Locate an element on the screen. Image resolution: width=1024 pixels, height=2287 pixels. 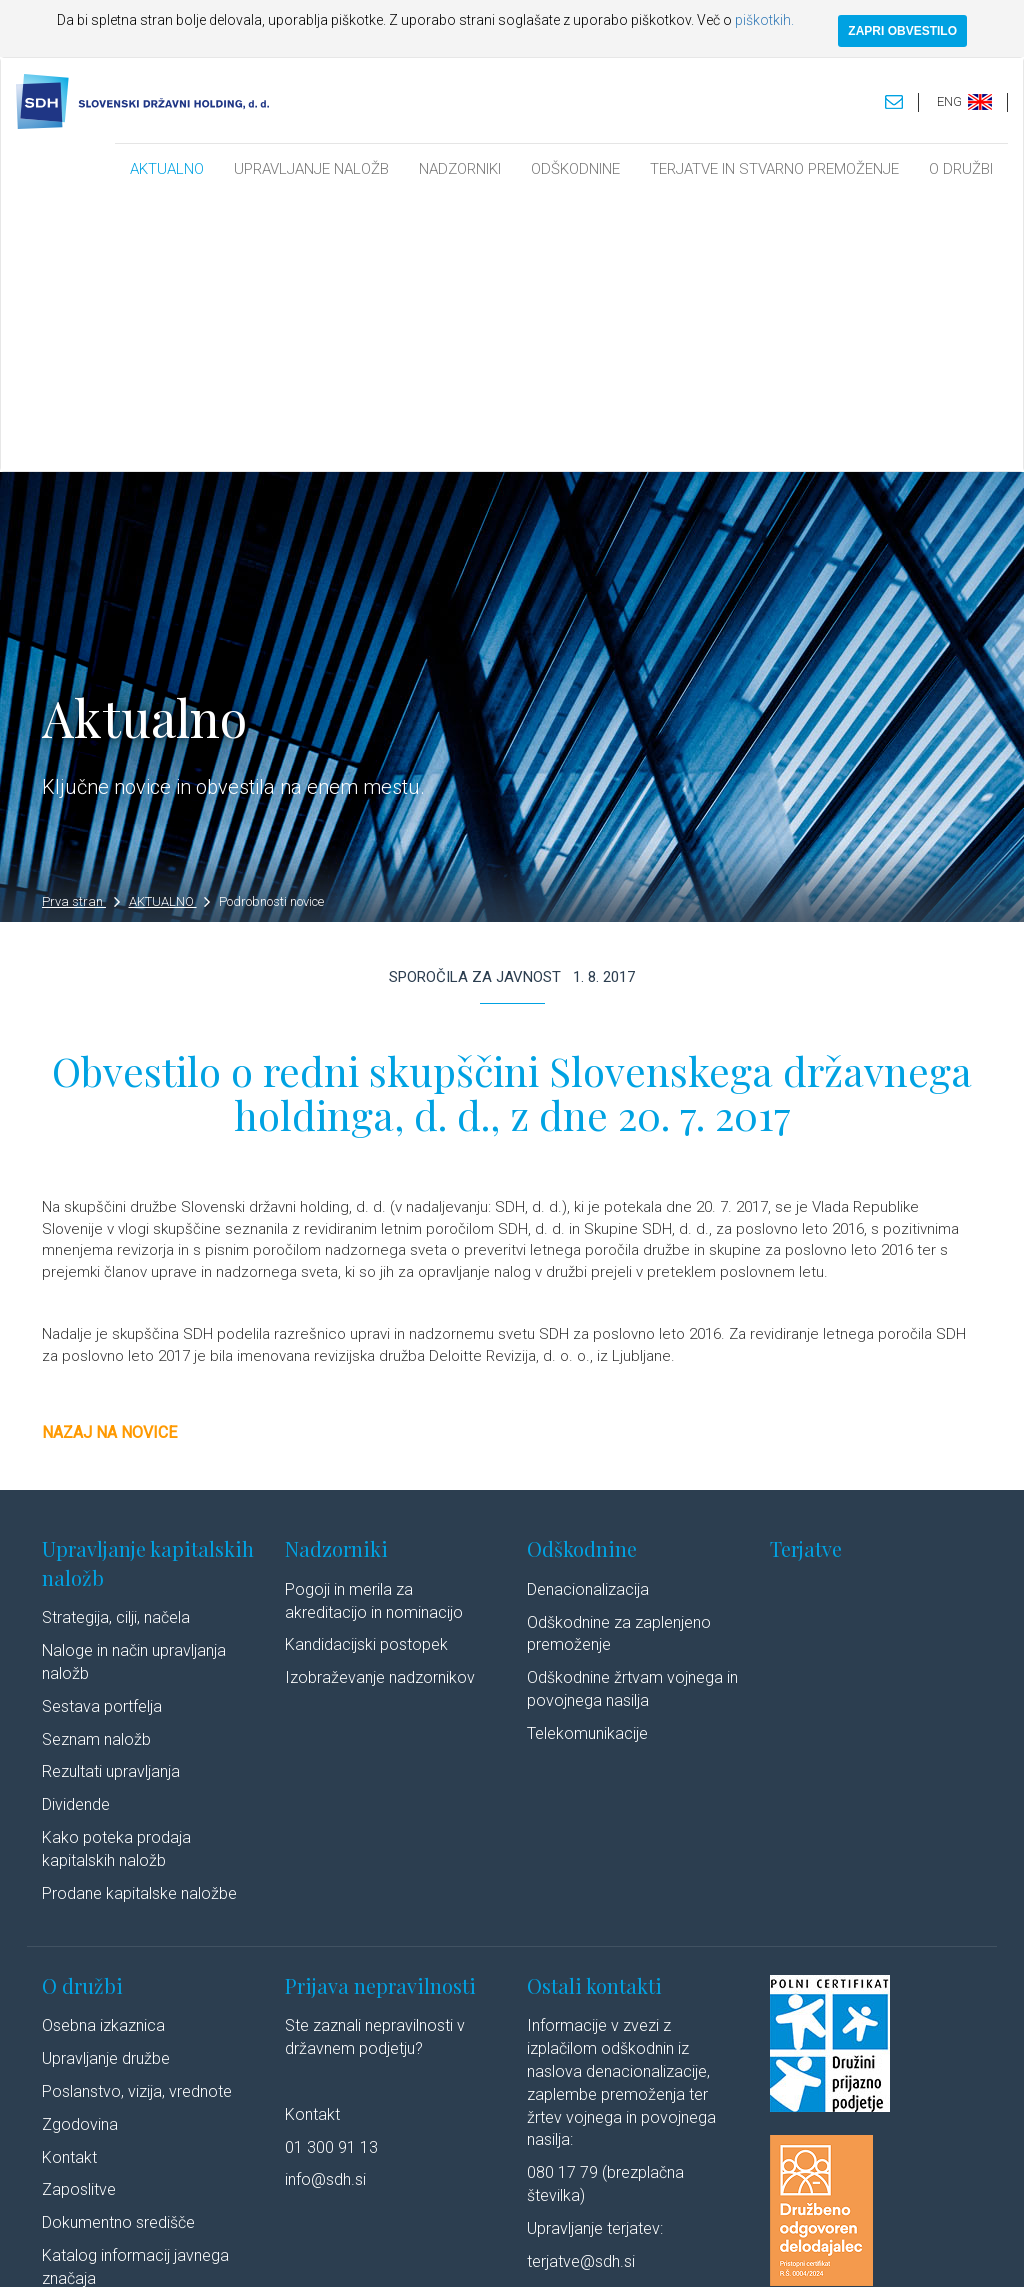
Nazaj na novice is located at coordinates (109, 1159).